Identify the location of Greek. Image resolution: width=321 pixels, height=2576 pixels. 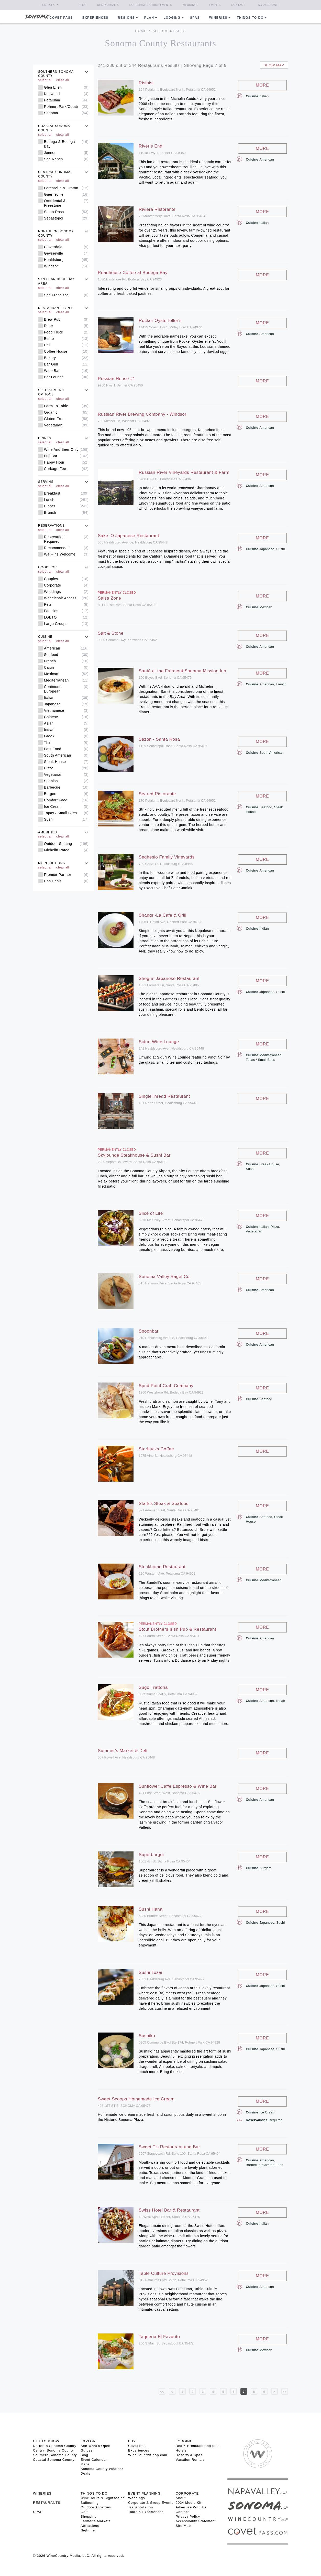
(66, 736).